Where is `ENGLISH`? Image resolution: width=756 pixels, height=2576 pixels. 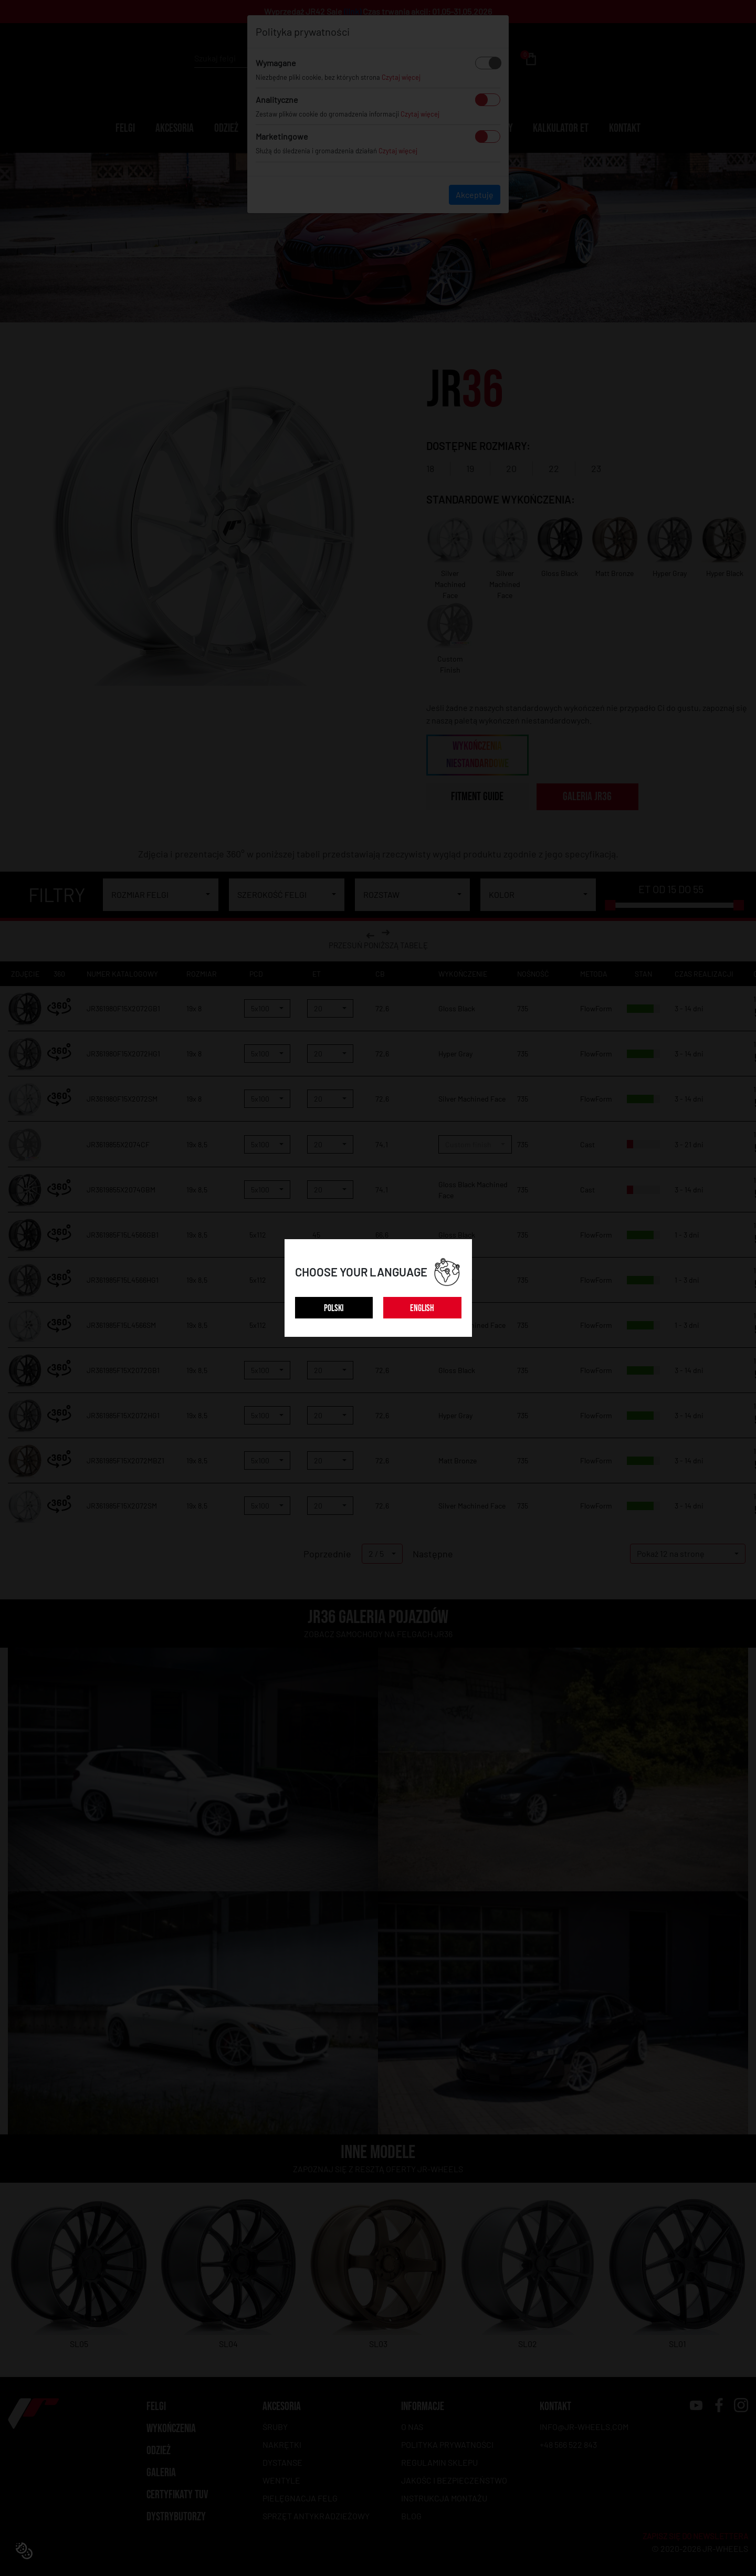 ENGLISH is located at coordinates (422, 1308).